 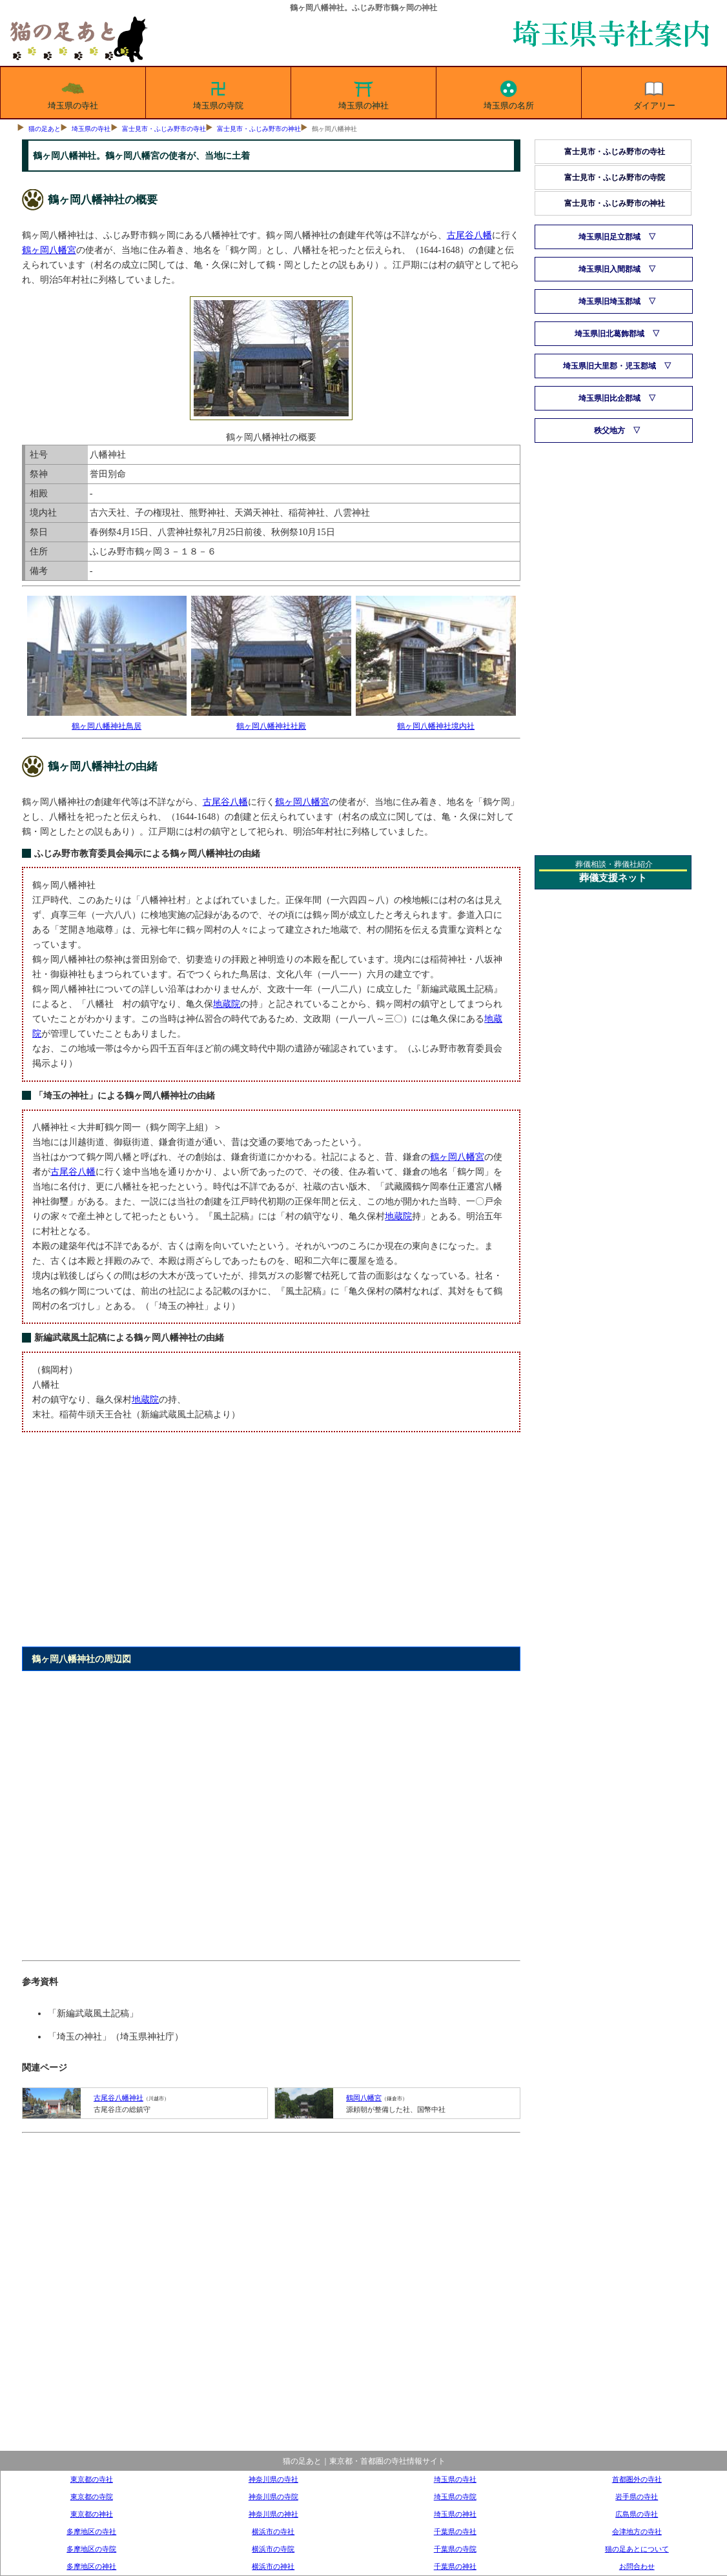 What do you see at coordinates (91, 2531) in the screenshot?
I see `多摩地区の寺社` at bounding box center [91, 2531].